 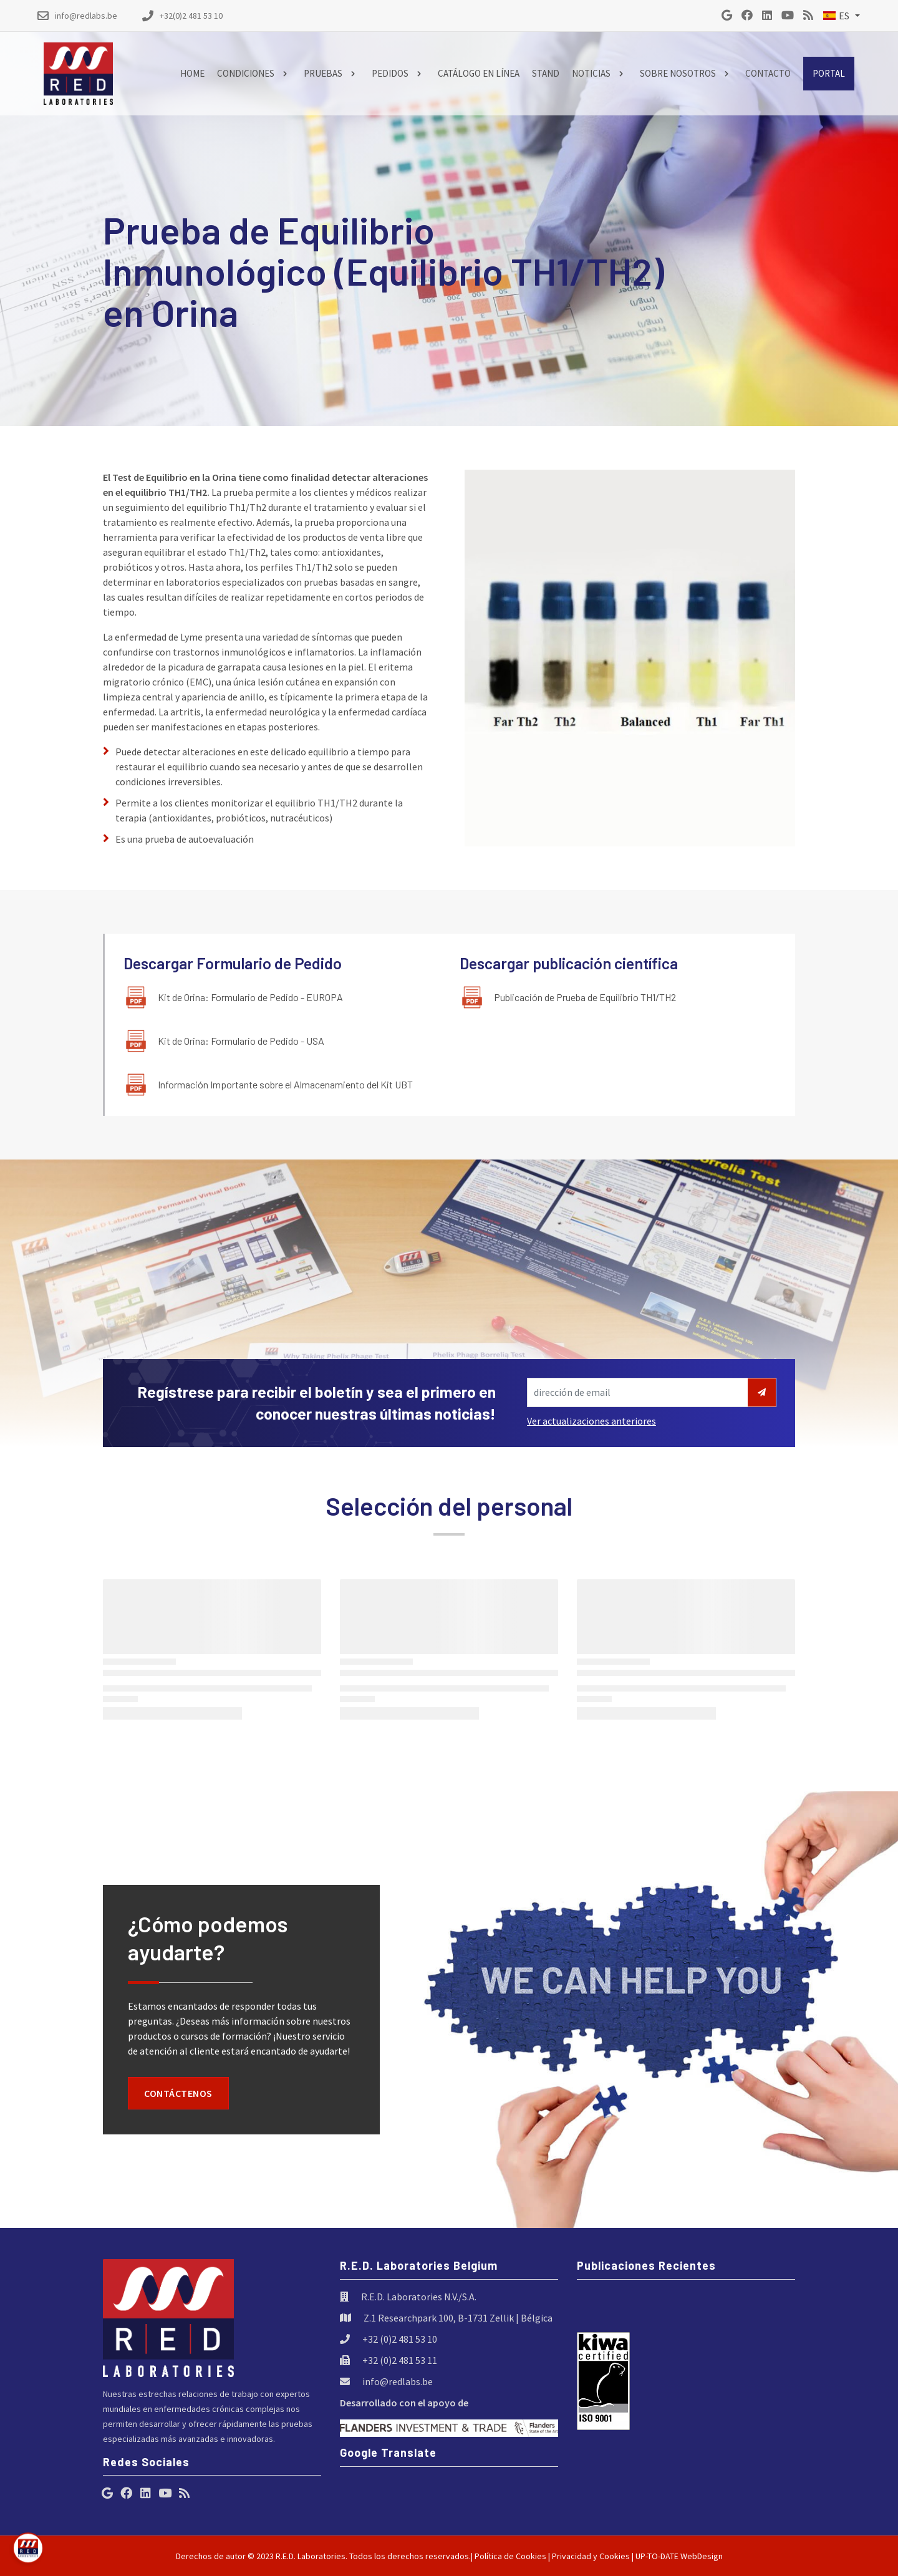 What do you see at coordinates (178, 2093) in the screenshot?
I see `Contáctenos` at bounding box center [178, 2093].